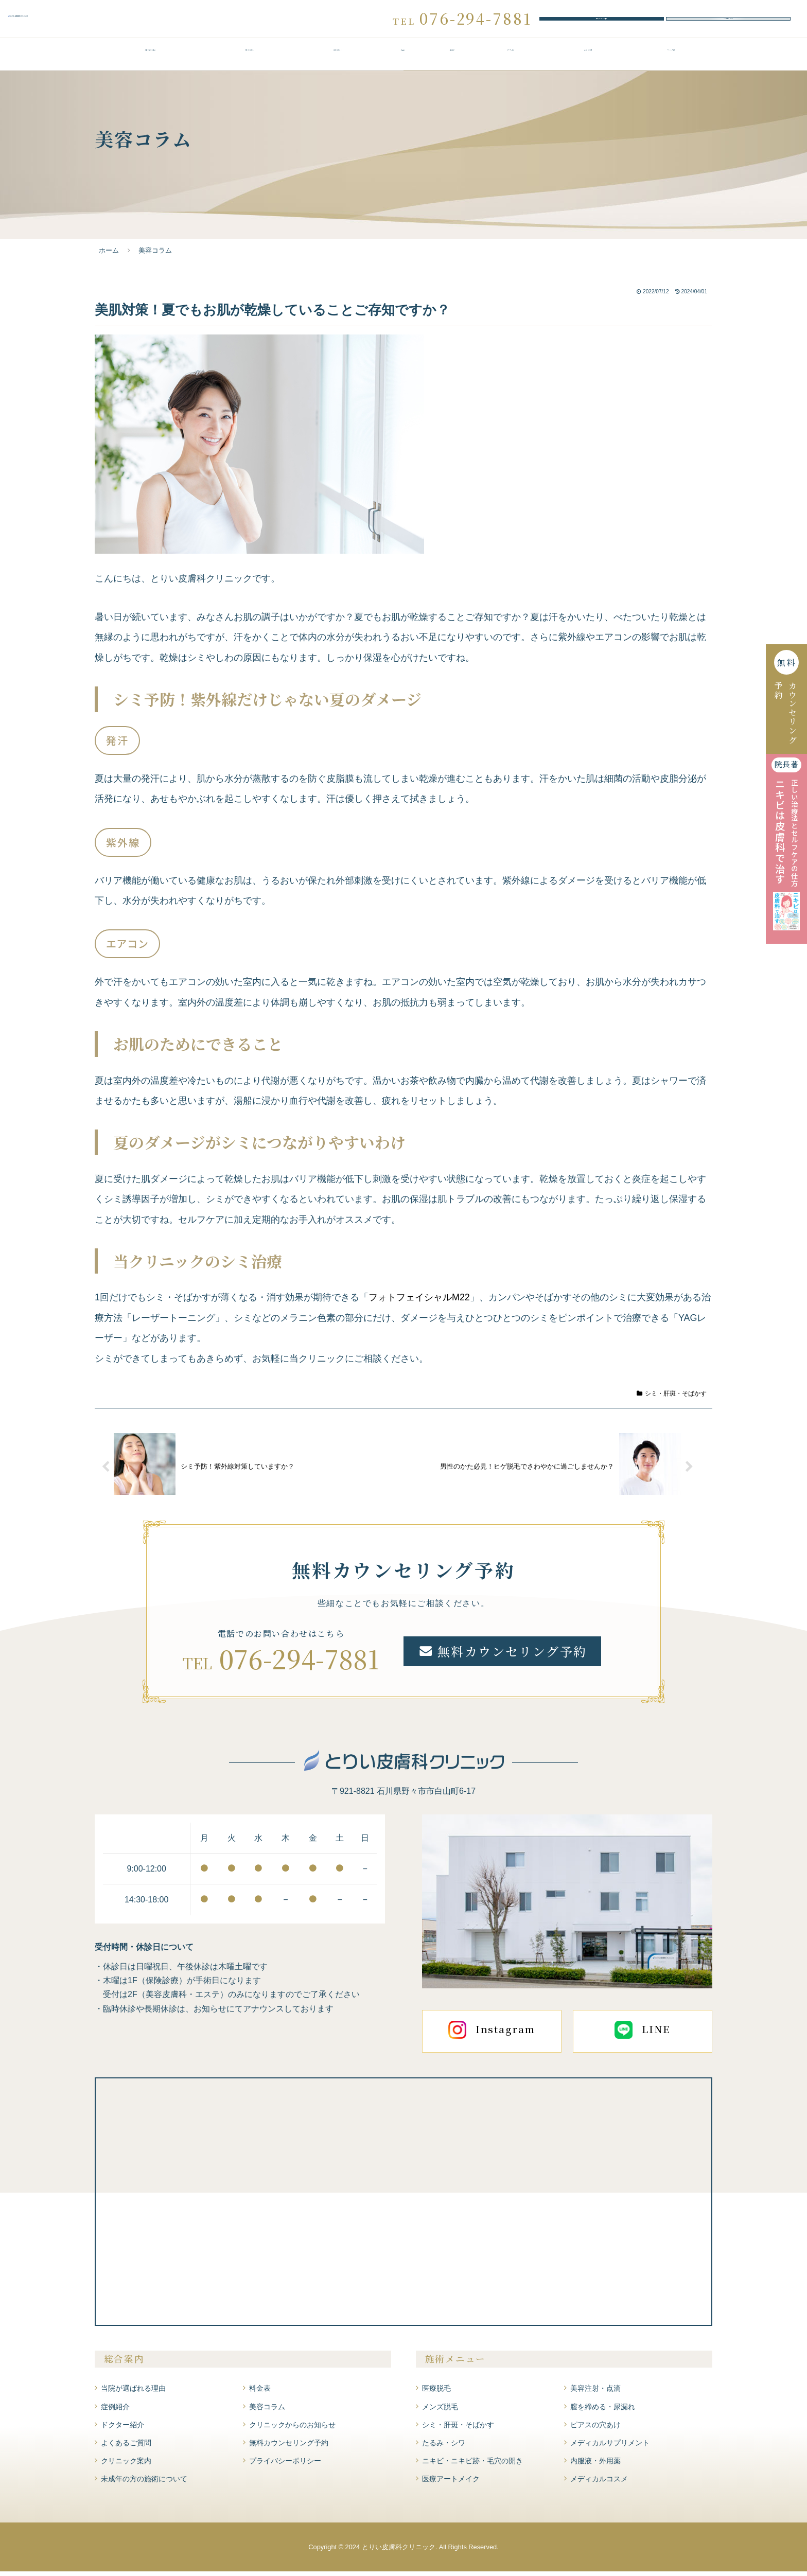 This screenshot has width=807, height=2576. I want to click on クリニック案内, so click(671, 59).